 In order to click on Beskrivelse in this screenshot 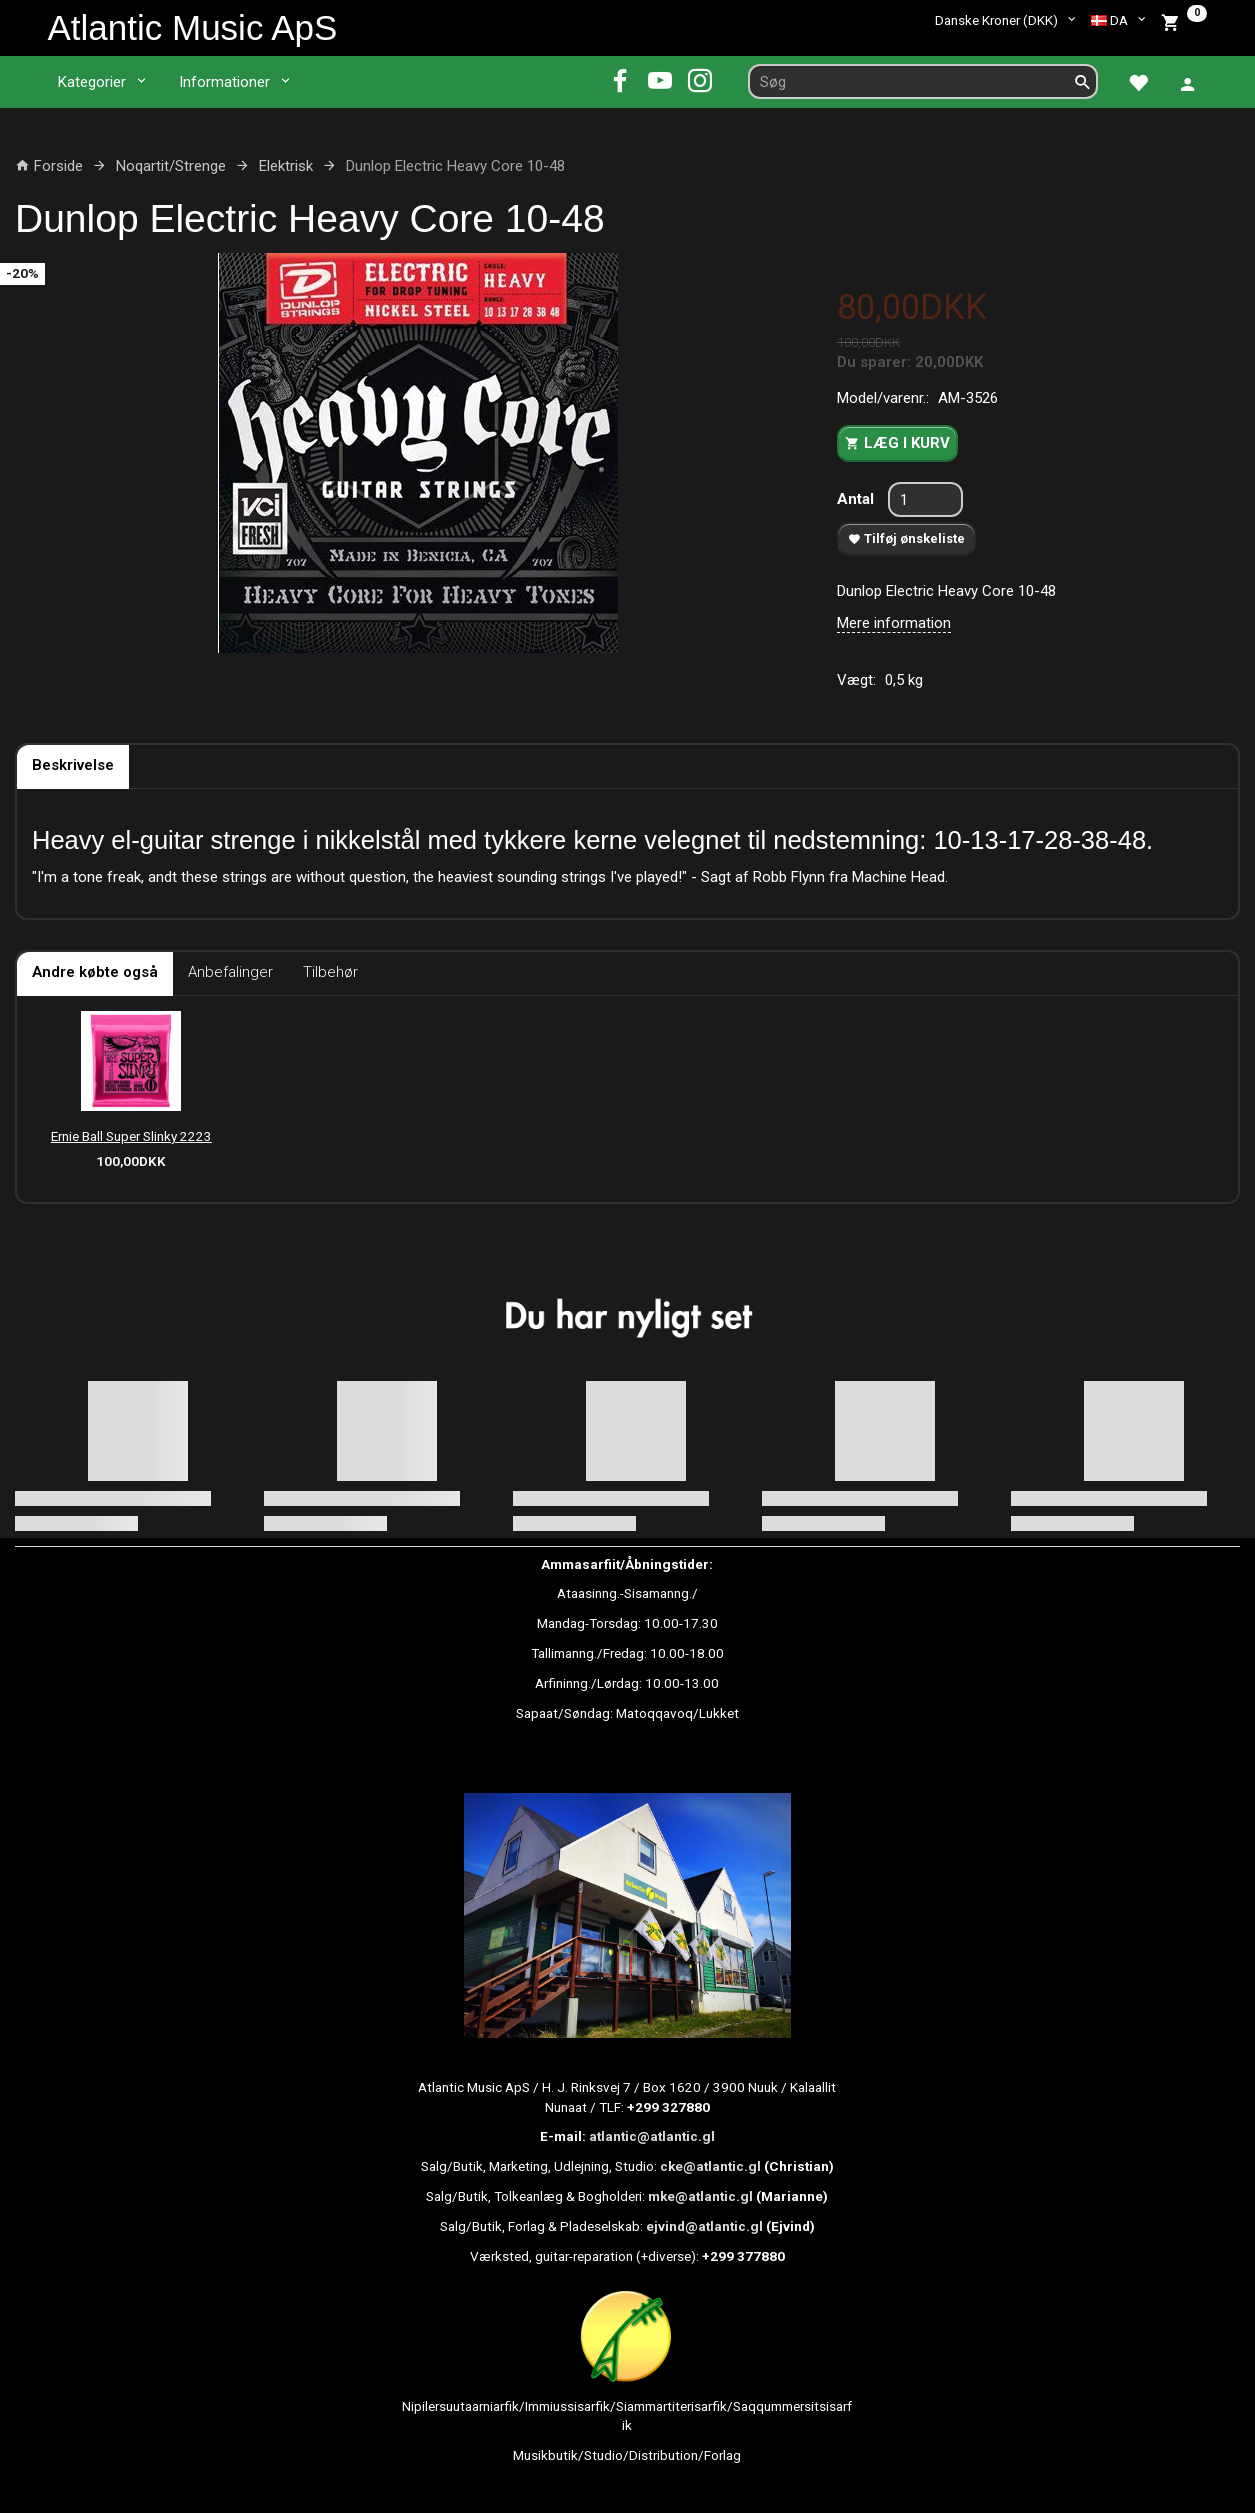, I will do `click(73, 765)`.